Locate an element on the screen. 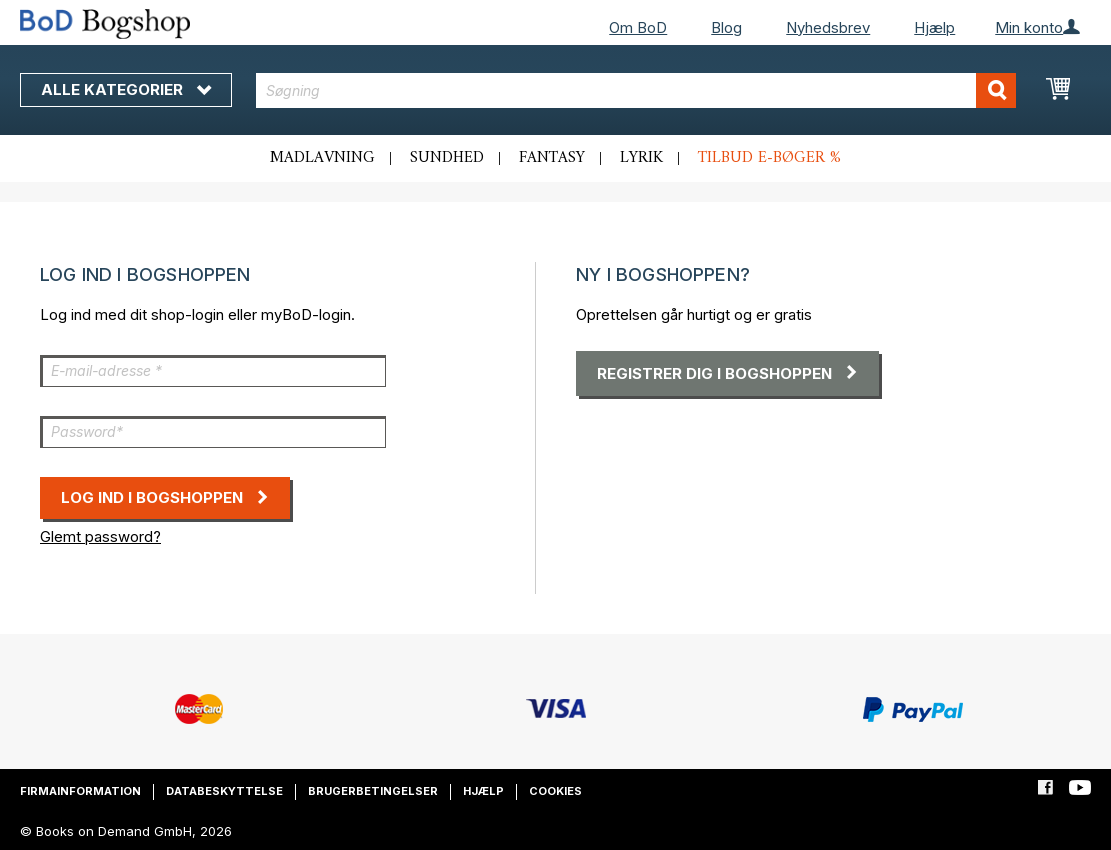 This screenshot has width=1111, height=850. Madlavning is located at coordinates (322, 158).